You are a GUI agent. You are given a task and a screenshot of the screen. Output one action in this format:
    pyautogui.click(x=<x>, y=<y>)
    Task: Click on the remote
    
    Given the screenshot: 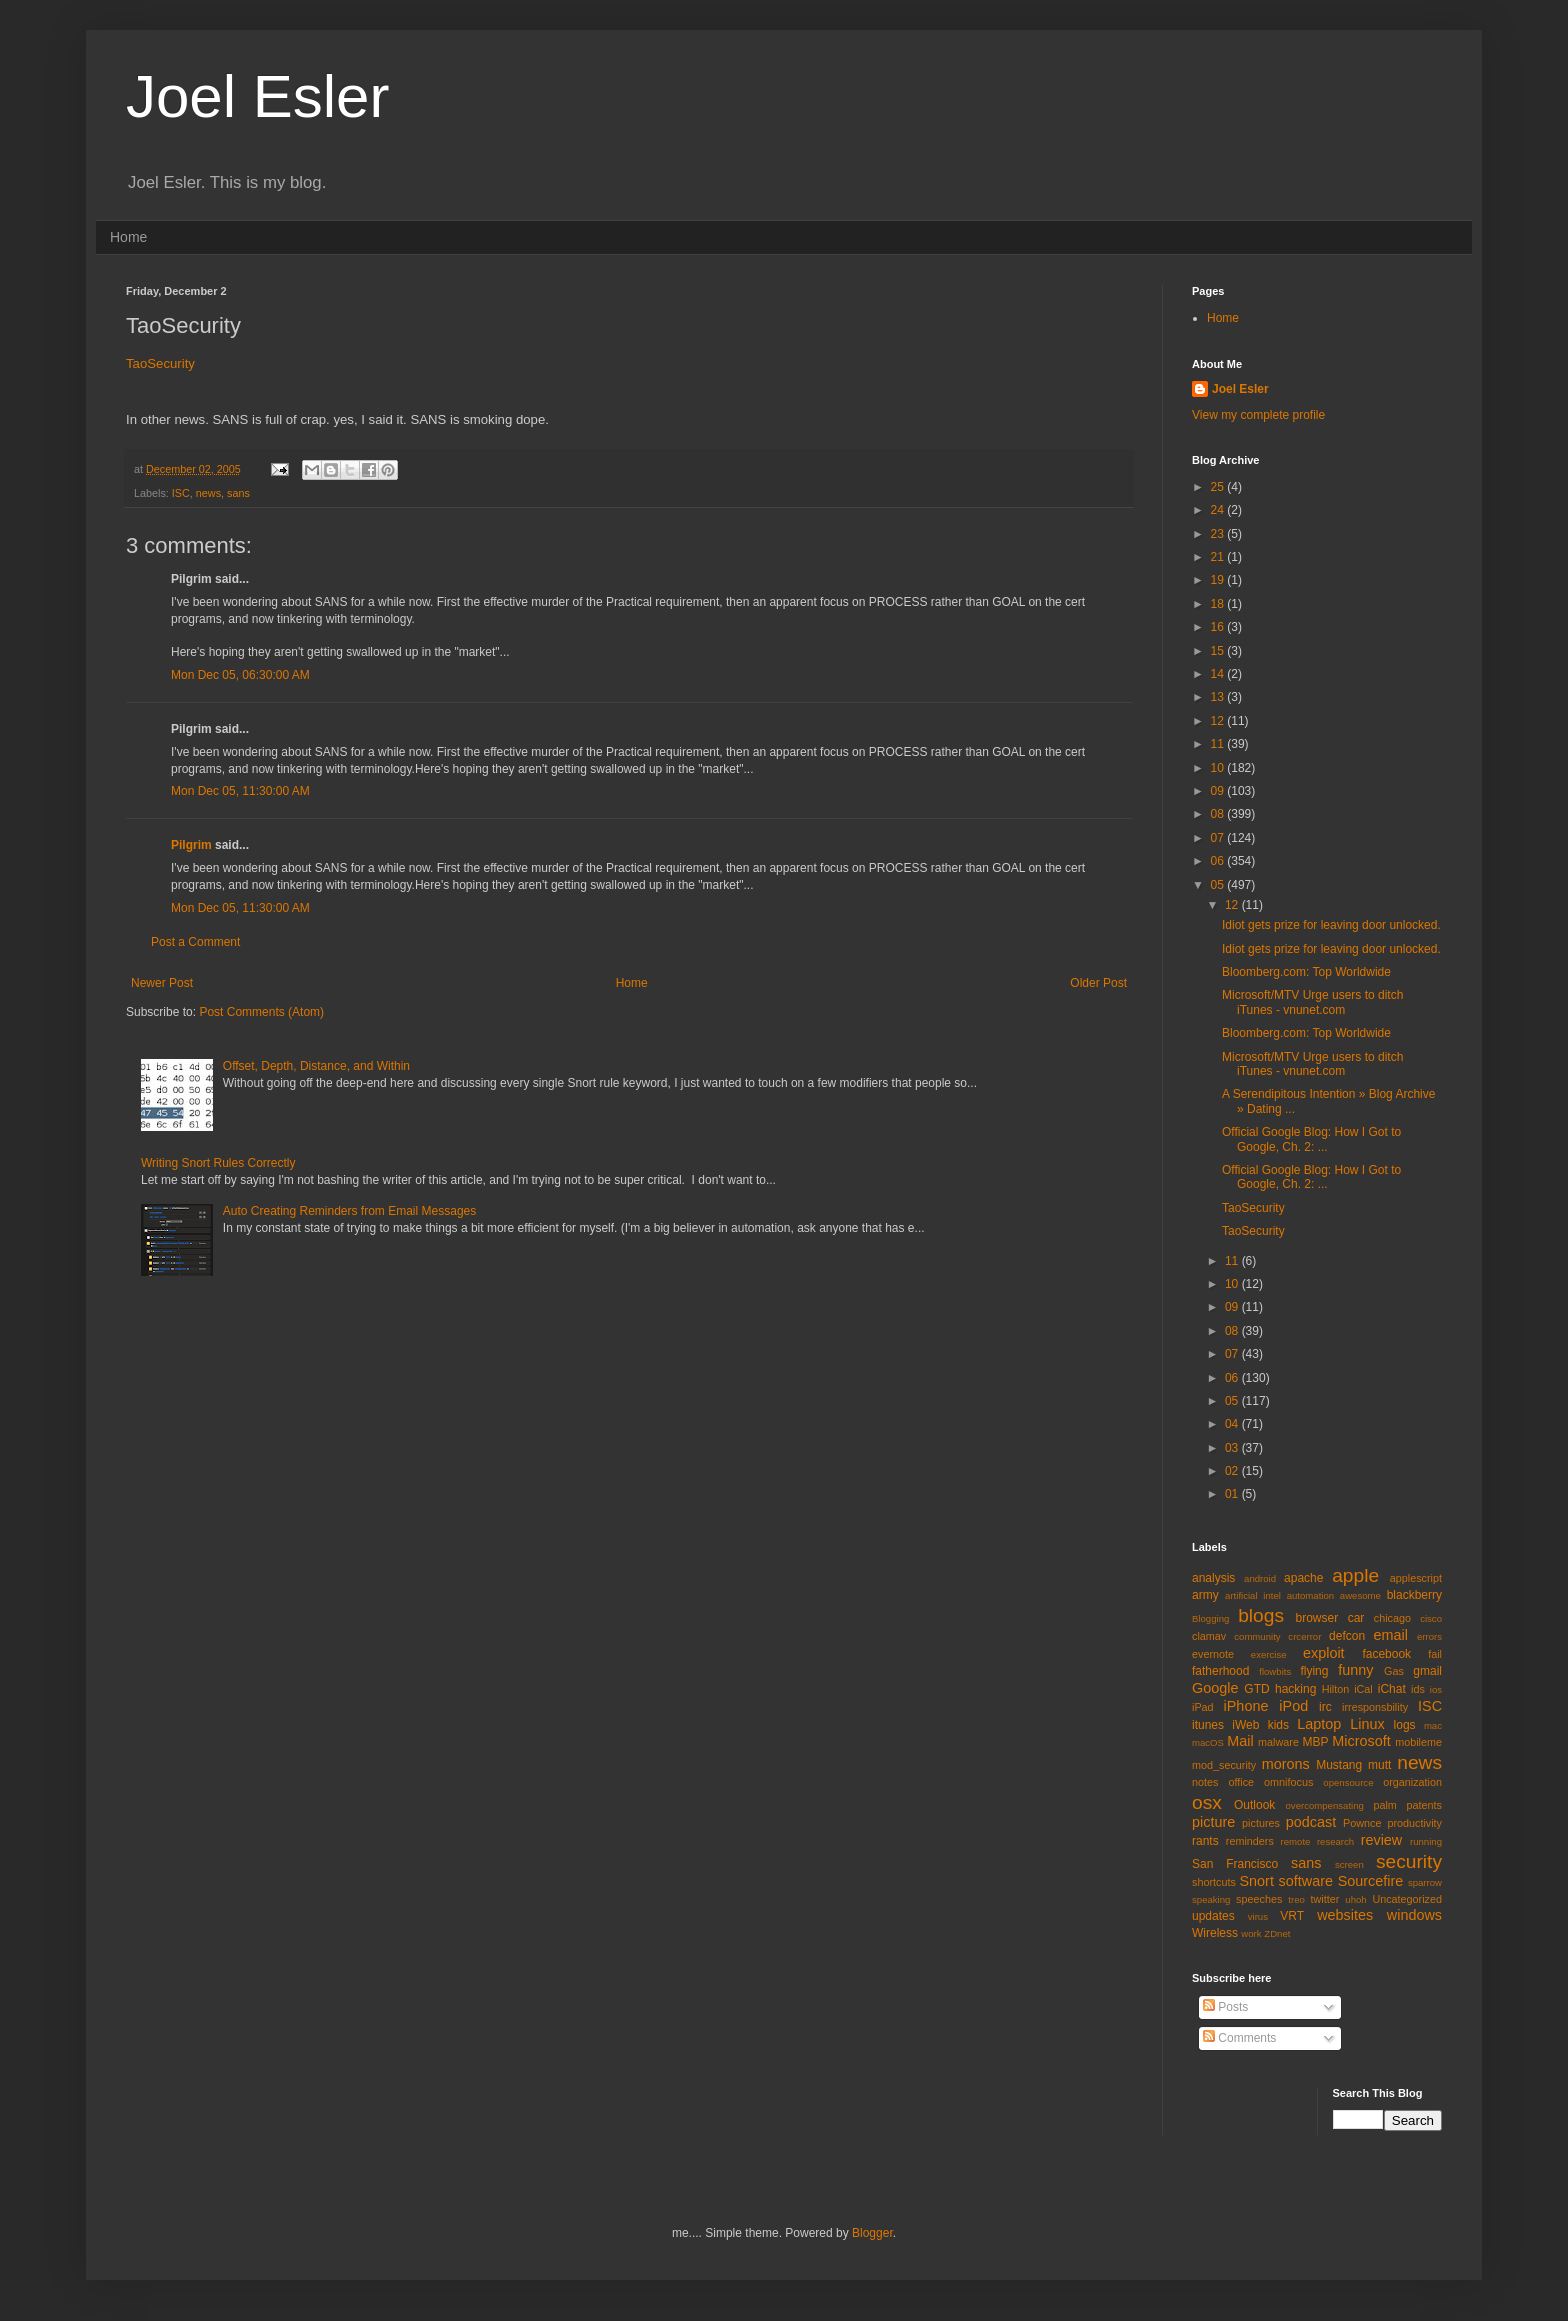 What is the action you would take?
    pyautogui.click(x=1296, y=1841)
    